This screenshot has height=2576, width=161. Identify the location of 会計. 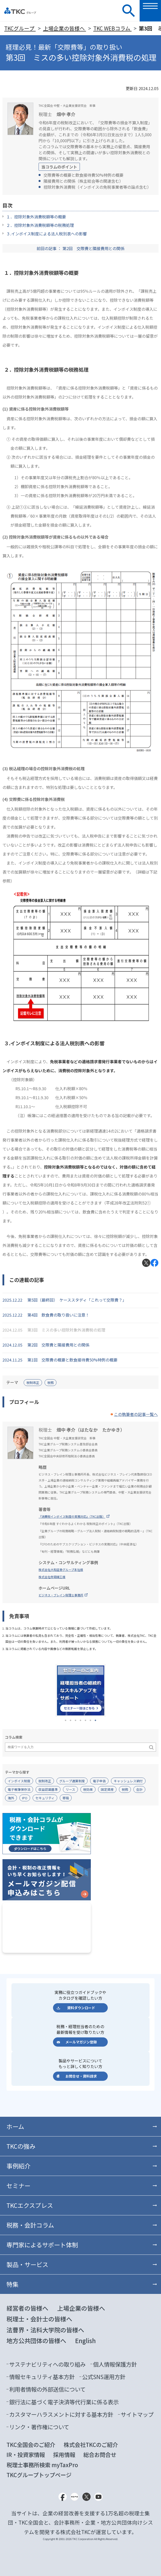
(139, 1789).